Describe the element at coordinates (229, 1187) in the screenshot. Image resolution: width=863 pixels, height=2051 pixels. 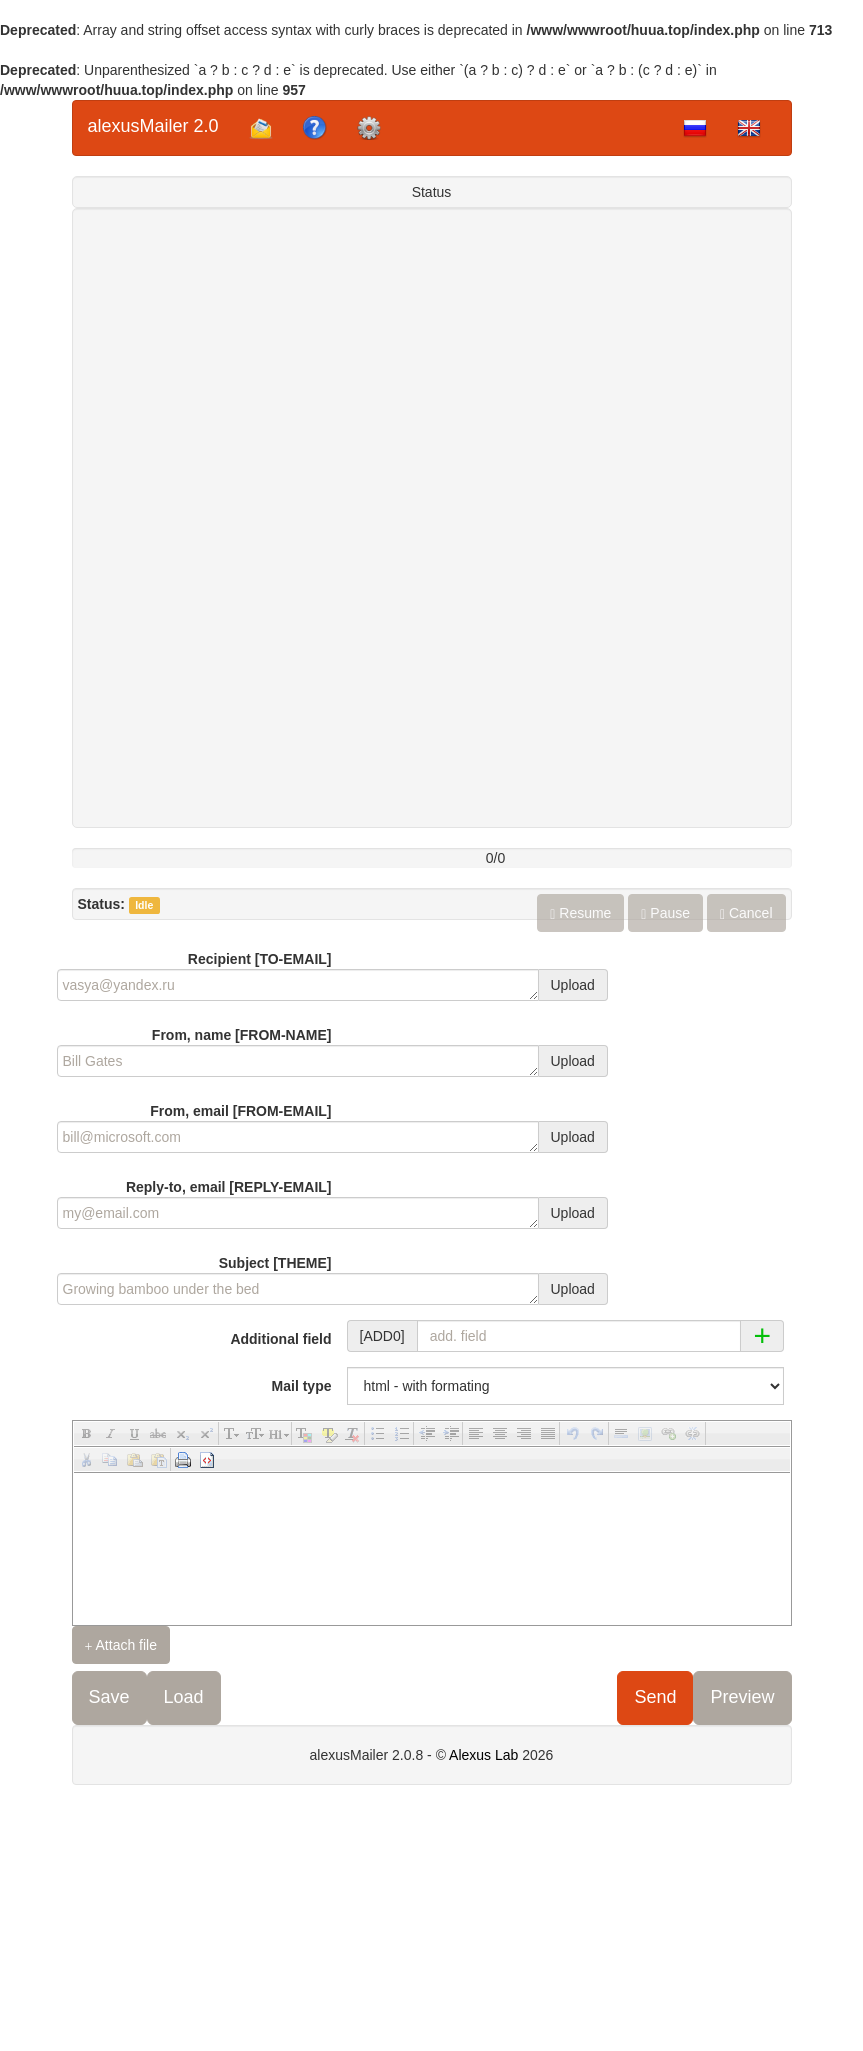
I see `Reply-to, email [REPLY-EMAIL]` at that location.